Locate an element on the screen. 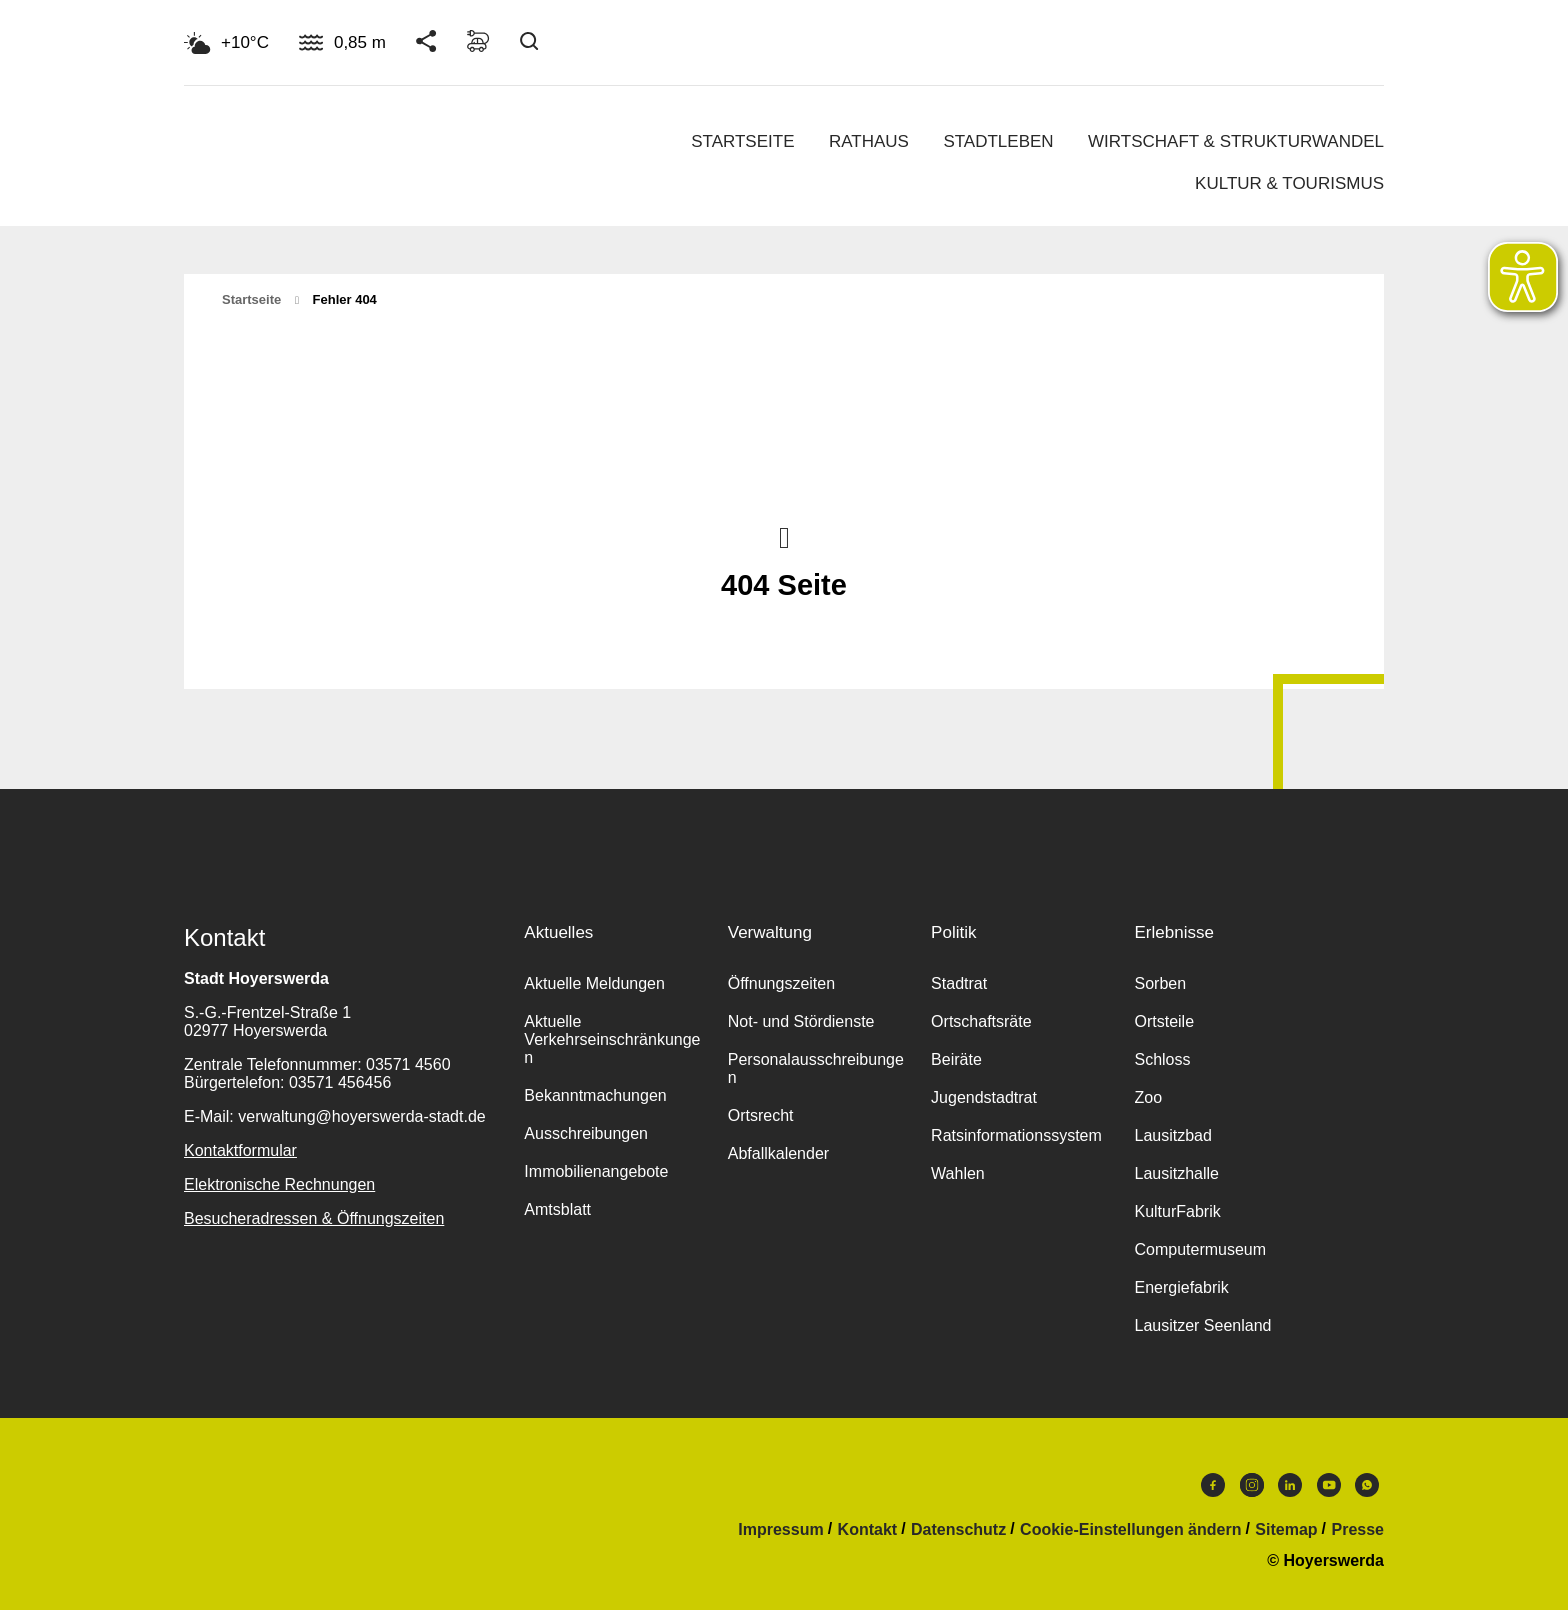 The height and width of the screenshot is (1610, 1568). Nach oben is located at coordinates (784, 536).